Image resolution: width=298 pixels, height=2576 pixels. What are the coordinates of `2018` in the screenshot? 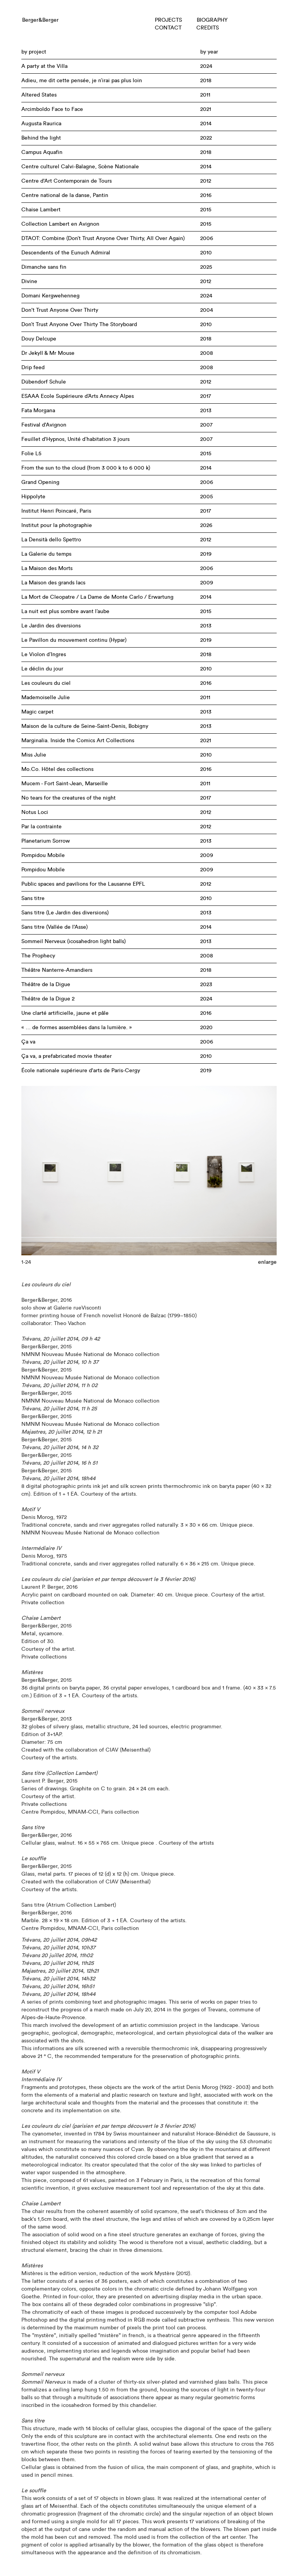 It's located at (205, 80).